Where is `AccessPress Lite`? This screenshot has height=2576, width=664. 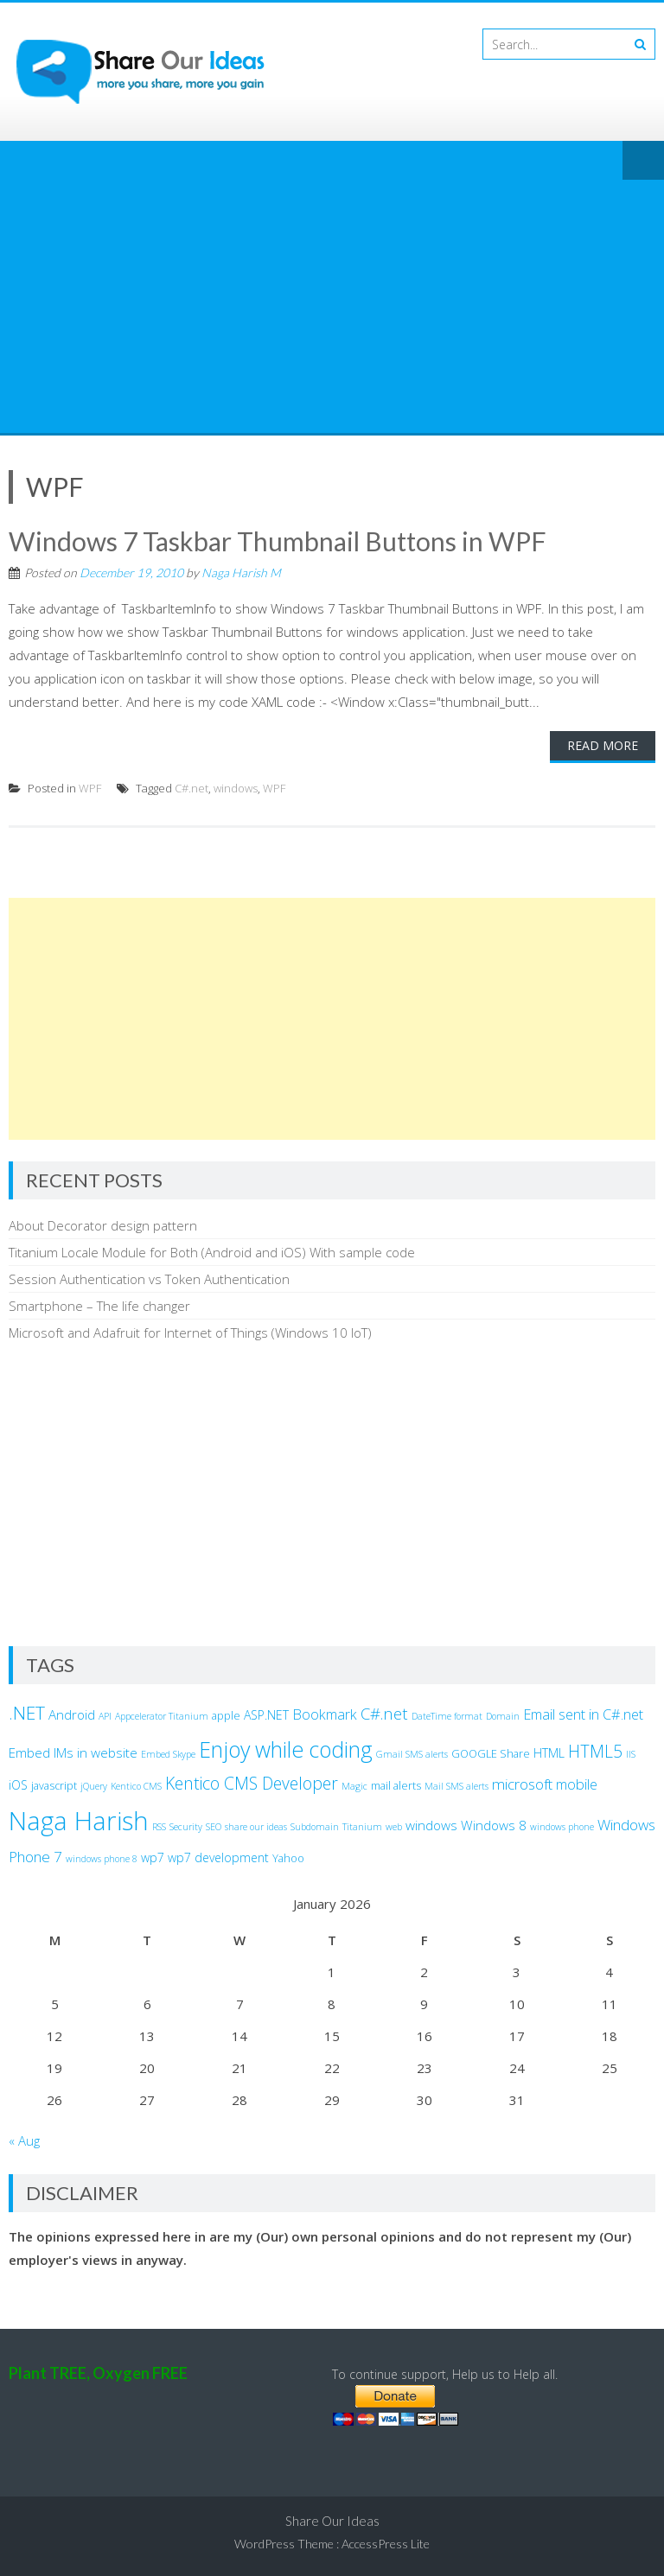 AccessPress Lite is located at coordinates (386, 2543).